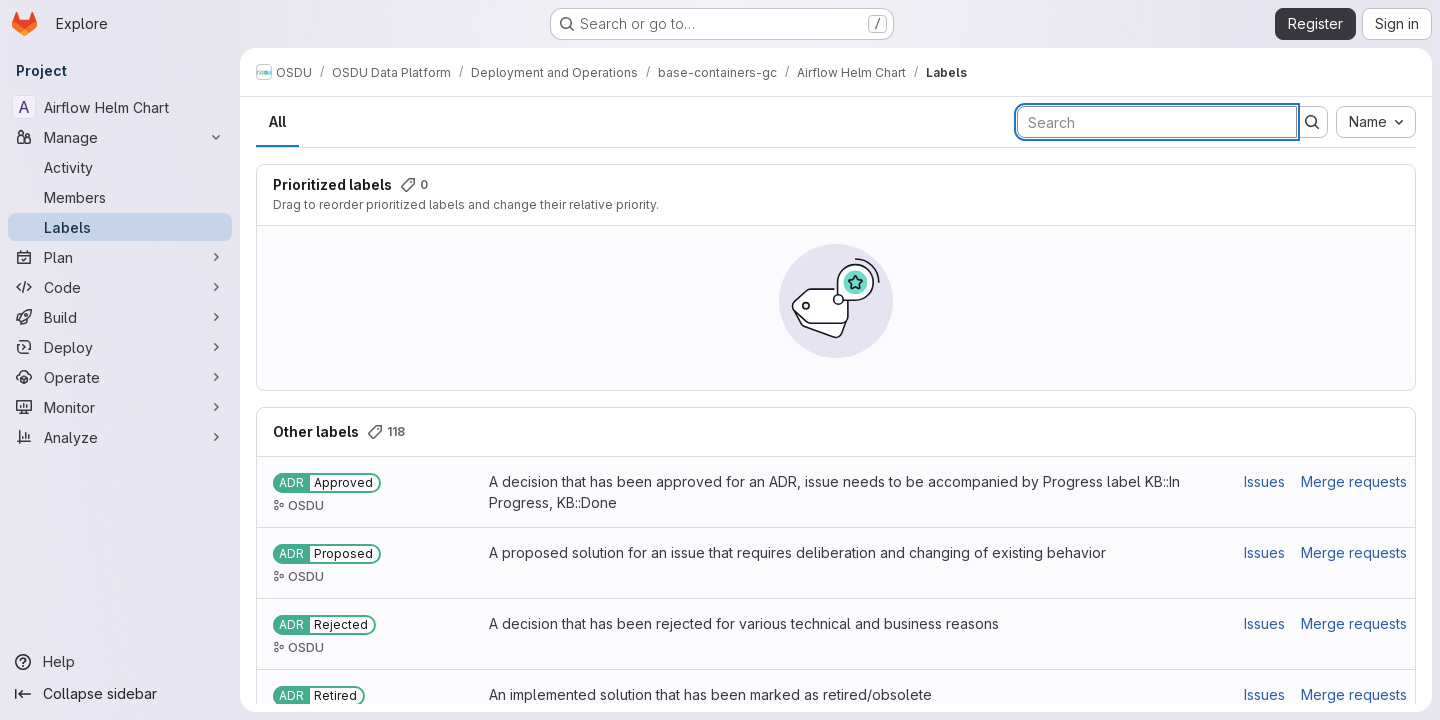  Describe the element at coordinates (120, 227) in the screenshot. I see `[Labels]` at that location.